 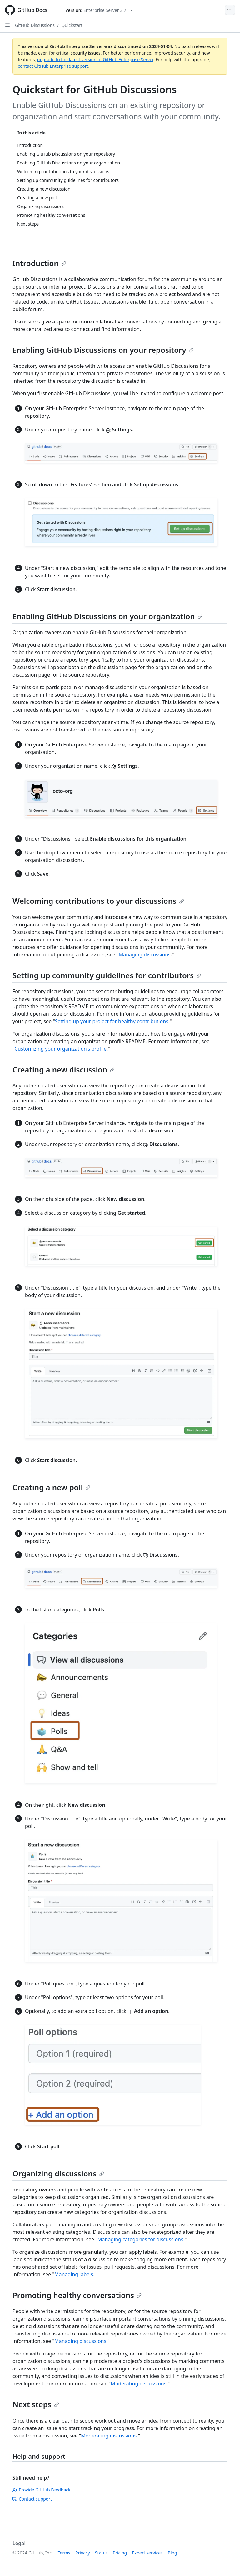 What do you see at coordinates (58, 2173) in the screenshot?
I see `Organizing discussions` at bounding box center [58, 2173].